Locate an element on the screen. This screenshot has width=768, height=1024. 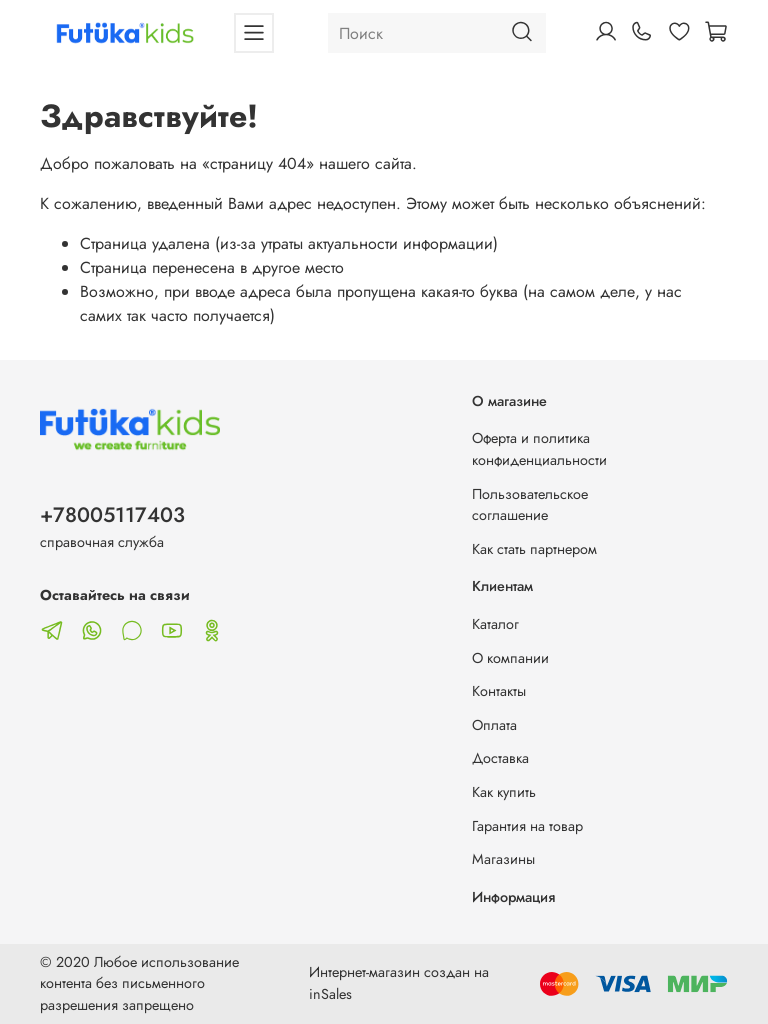
Как купить is located at coordinates (504, 792).